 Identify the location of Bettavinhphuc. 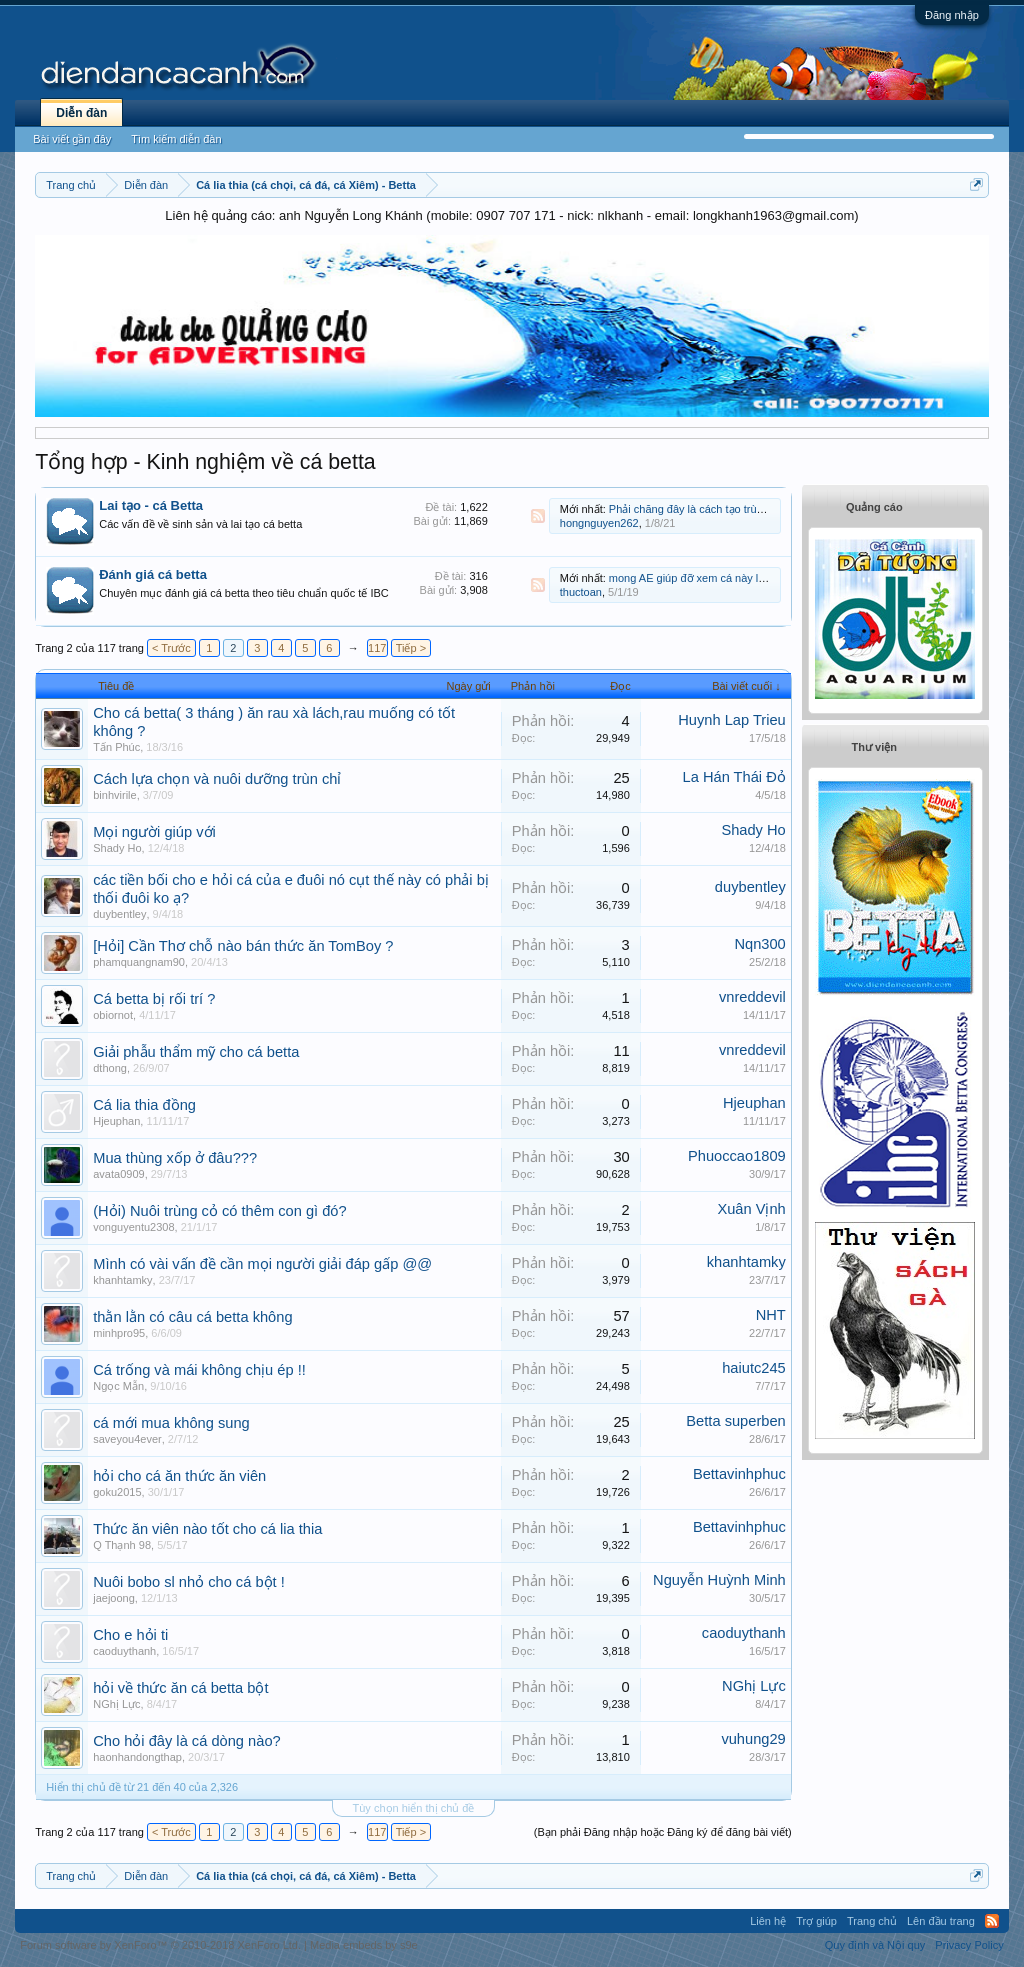
(739, 1474).